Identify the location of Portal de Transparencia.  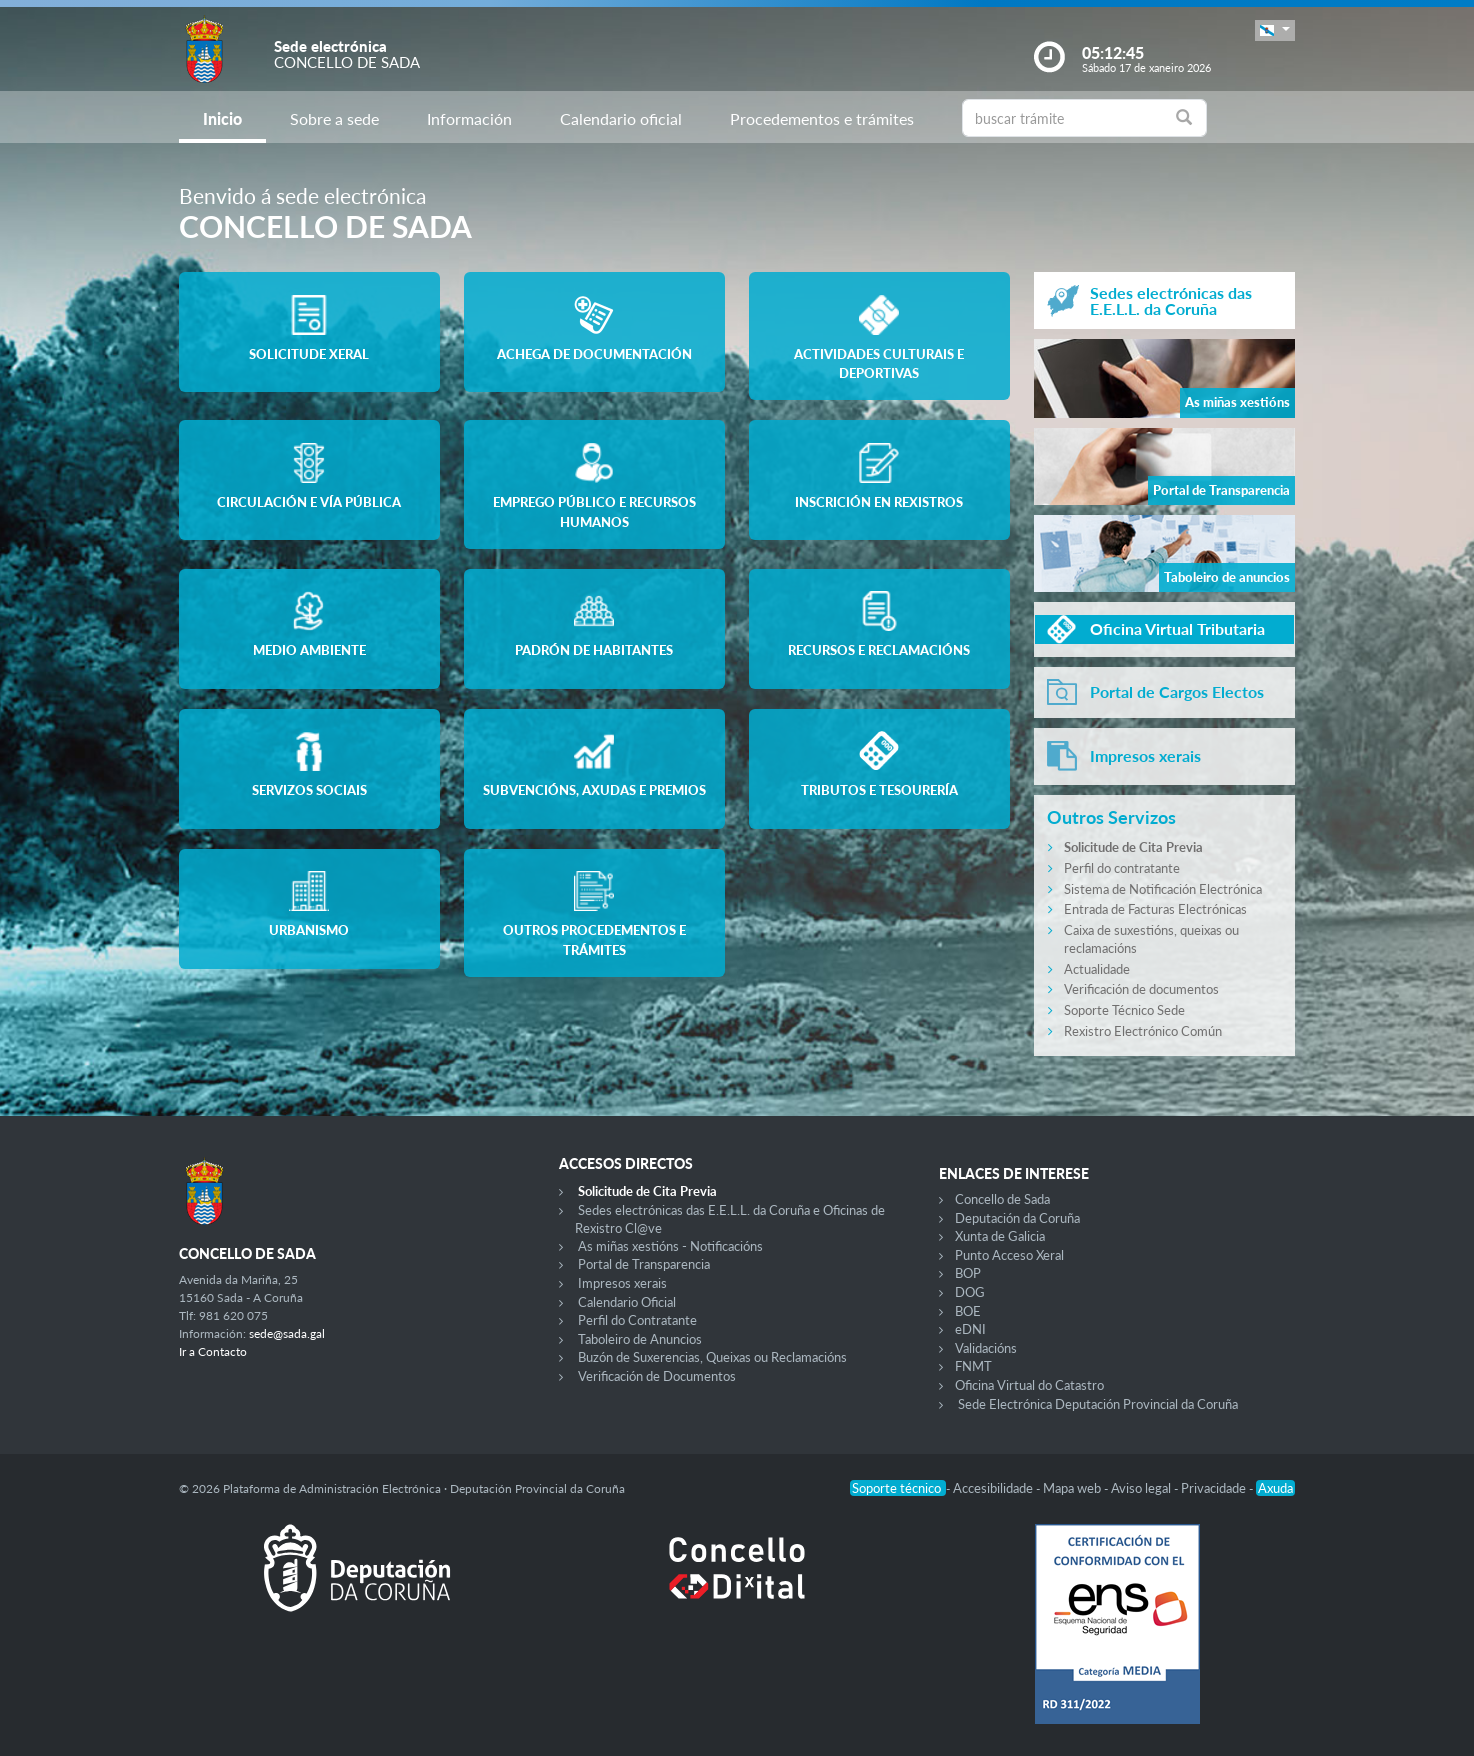
(644, 1264).